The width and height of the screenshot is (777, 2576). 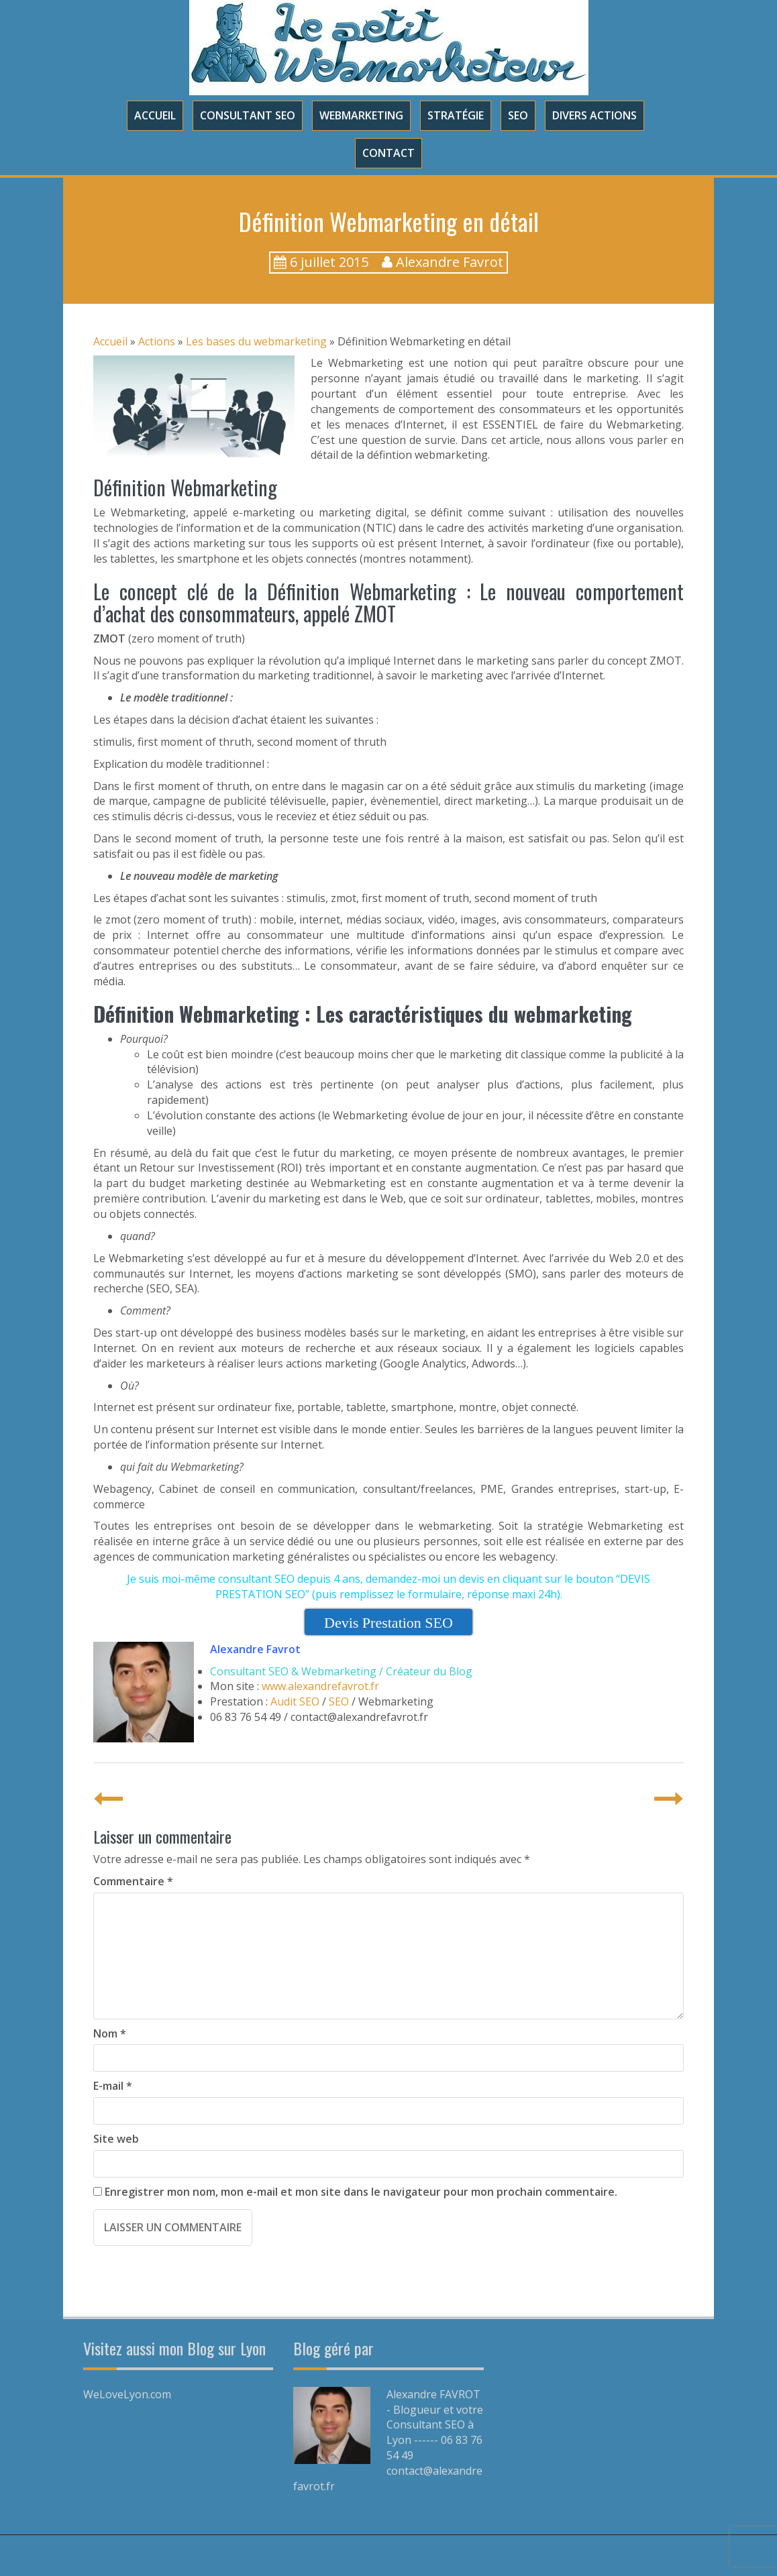 I want to click on Nom, so click(x=109, y=2033).